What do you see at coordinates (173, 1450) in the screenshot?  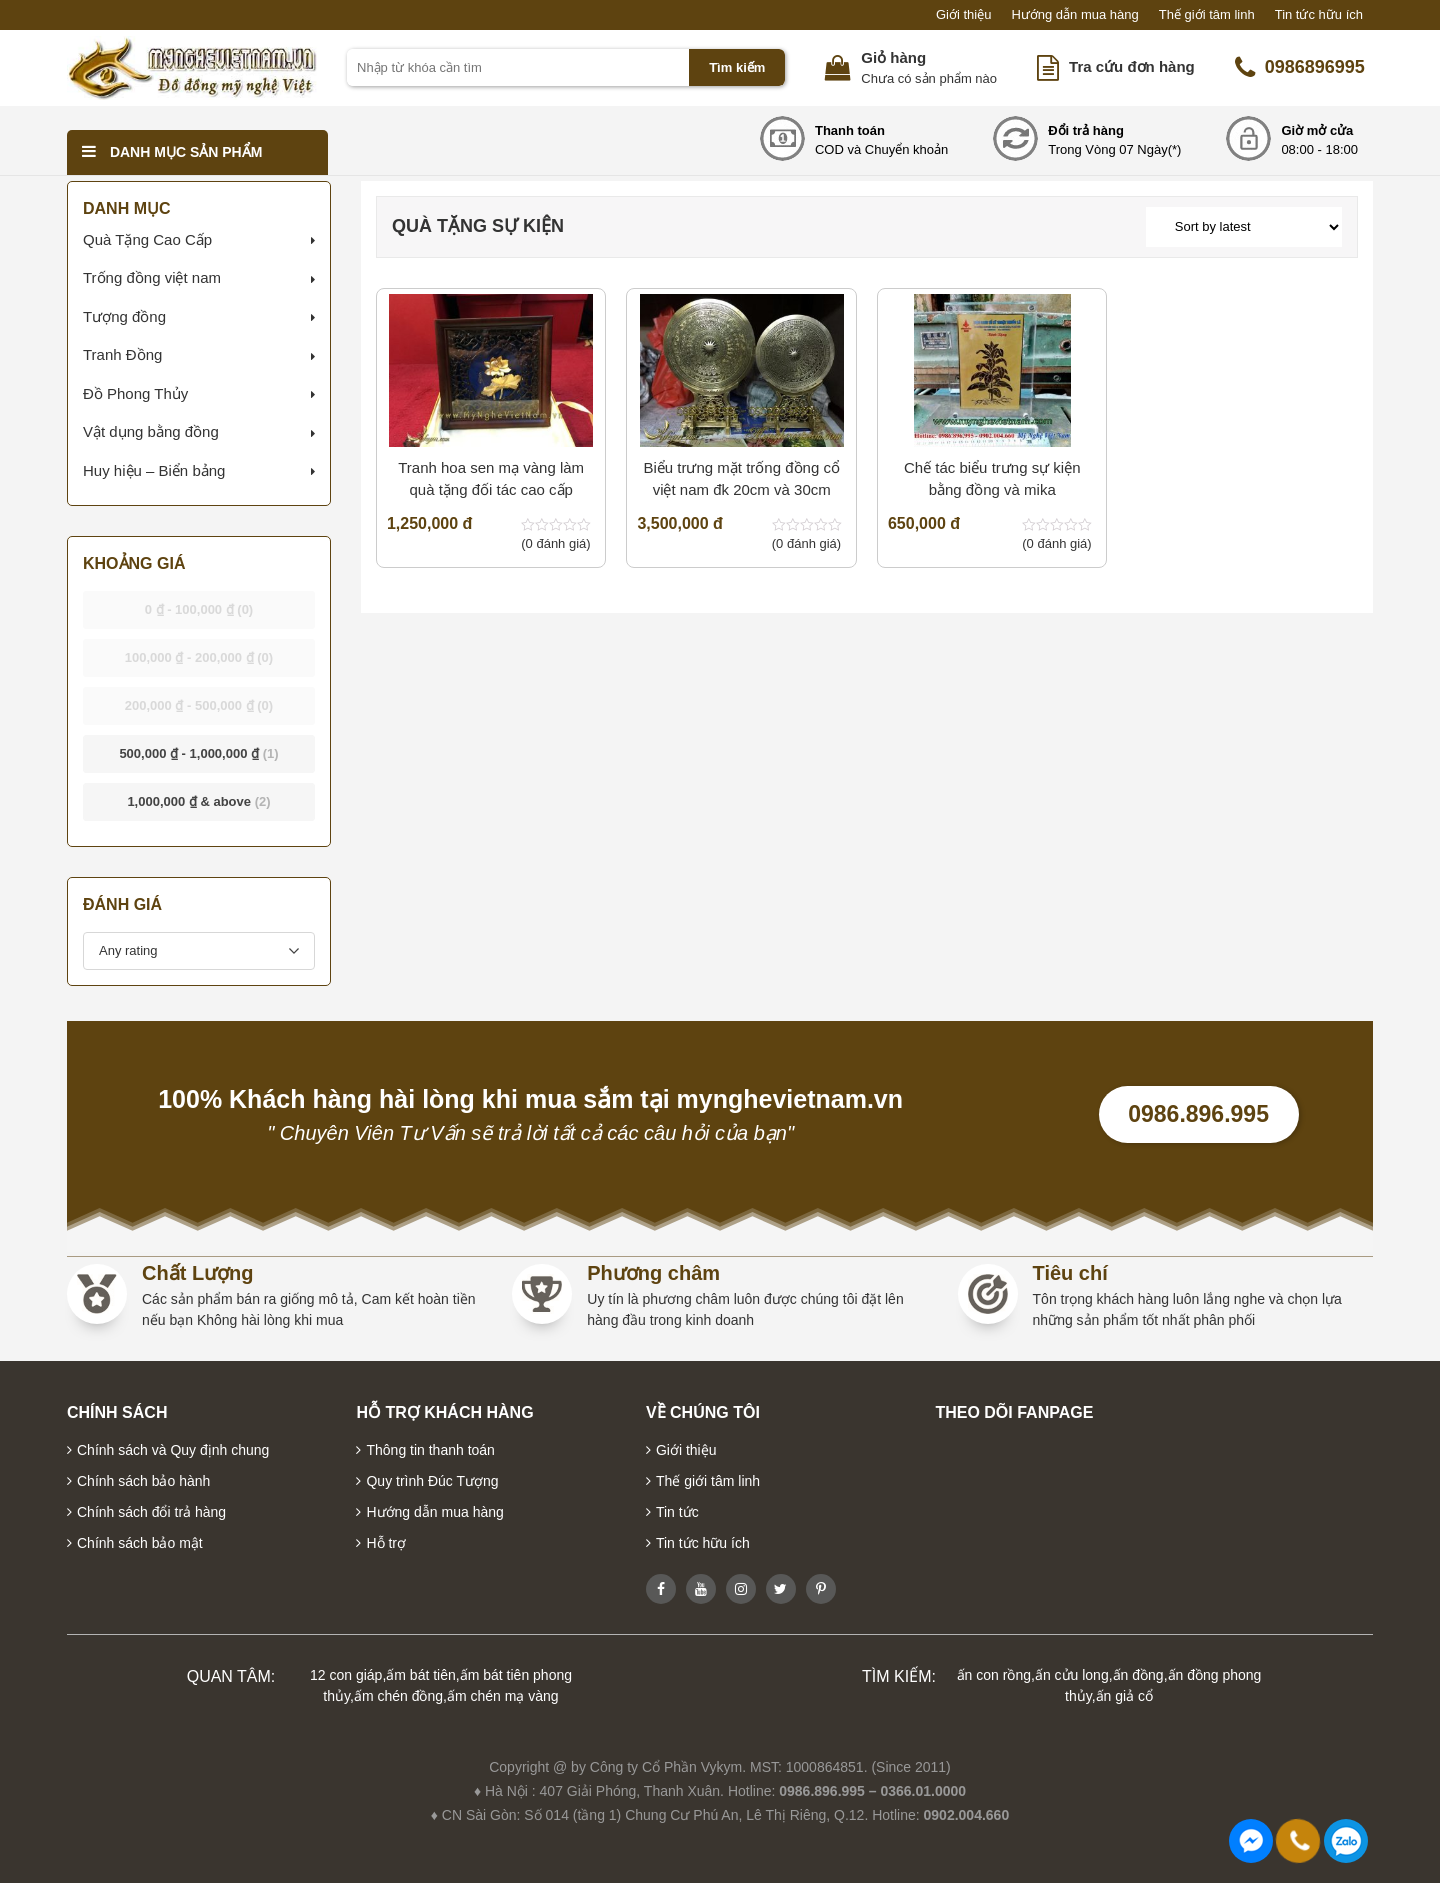 I see `Chính sách và Quy định chung` at bounding box center [173, 1450].